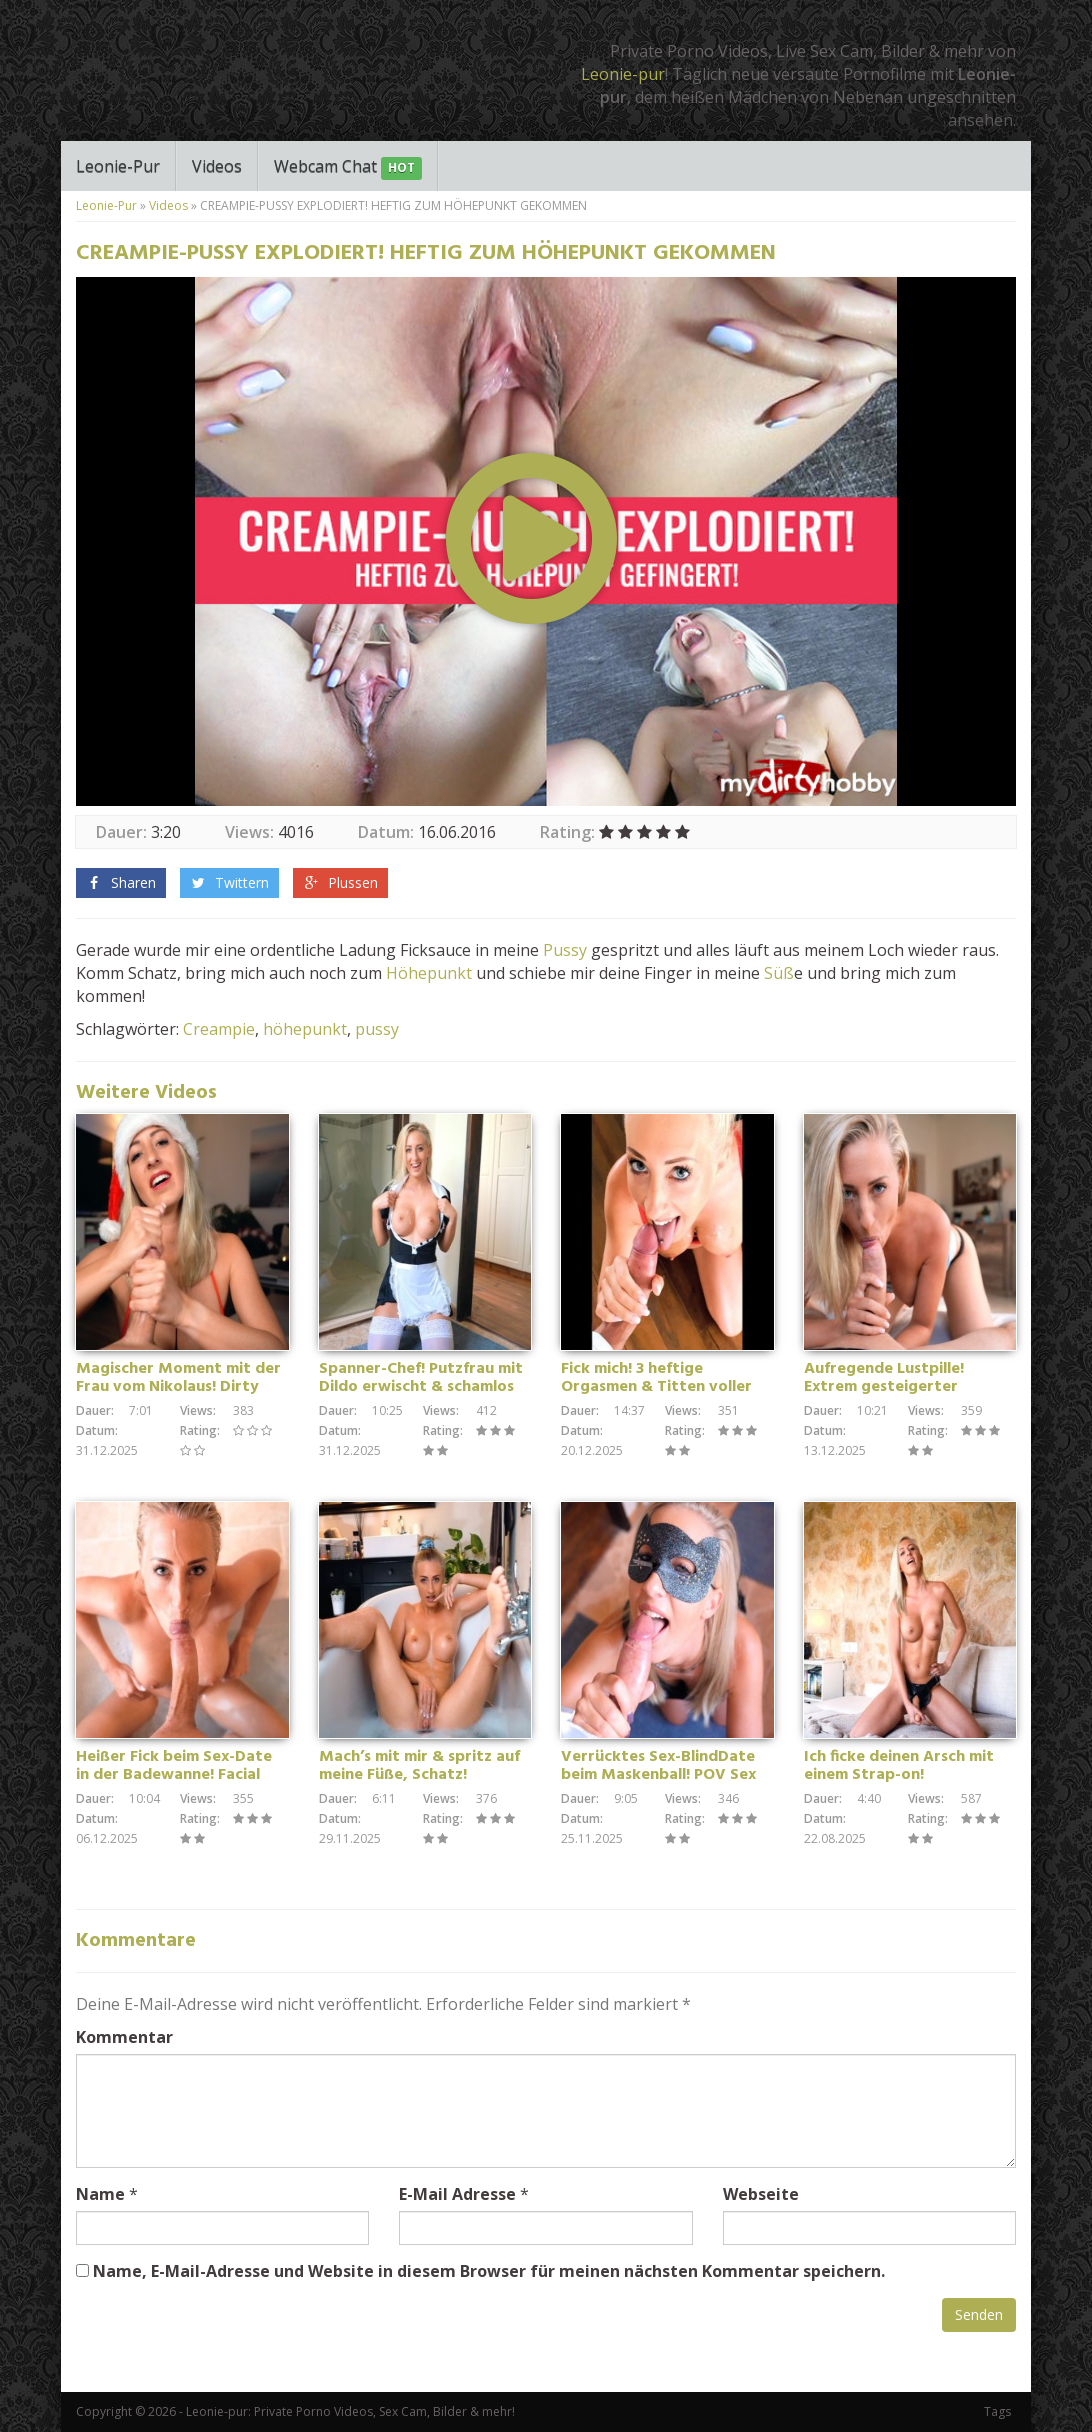 Image resolution: width=1092 pixels, height=2432 pixels. Describe the element at coordinates (124, 2037) in the screenshot. I see `Kommentar` at that location.